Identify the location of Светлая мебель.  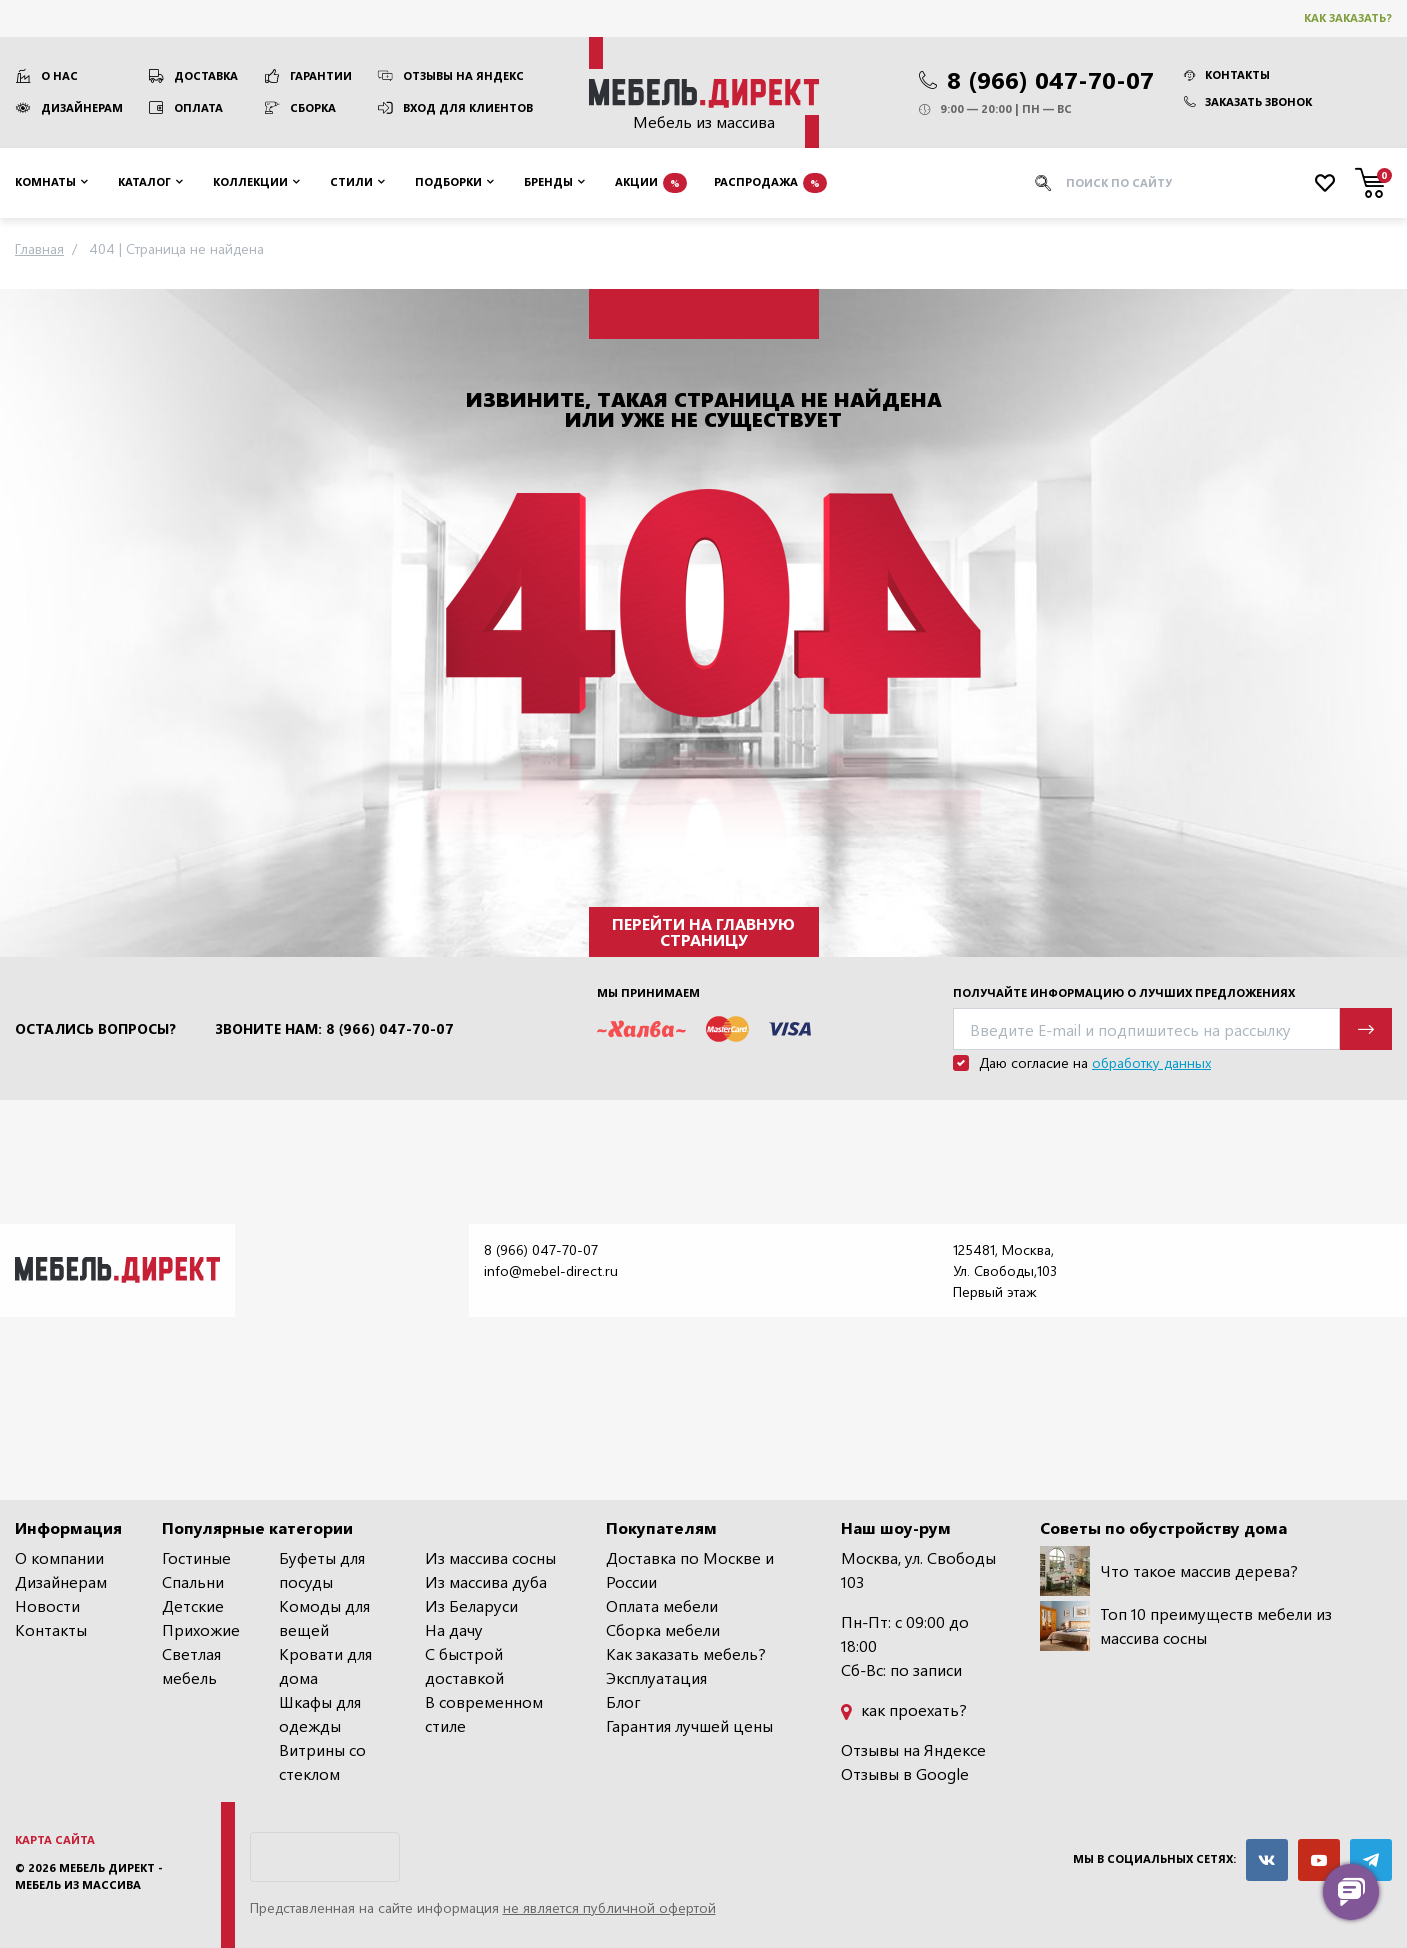
(191, 1665).